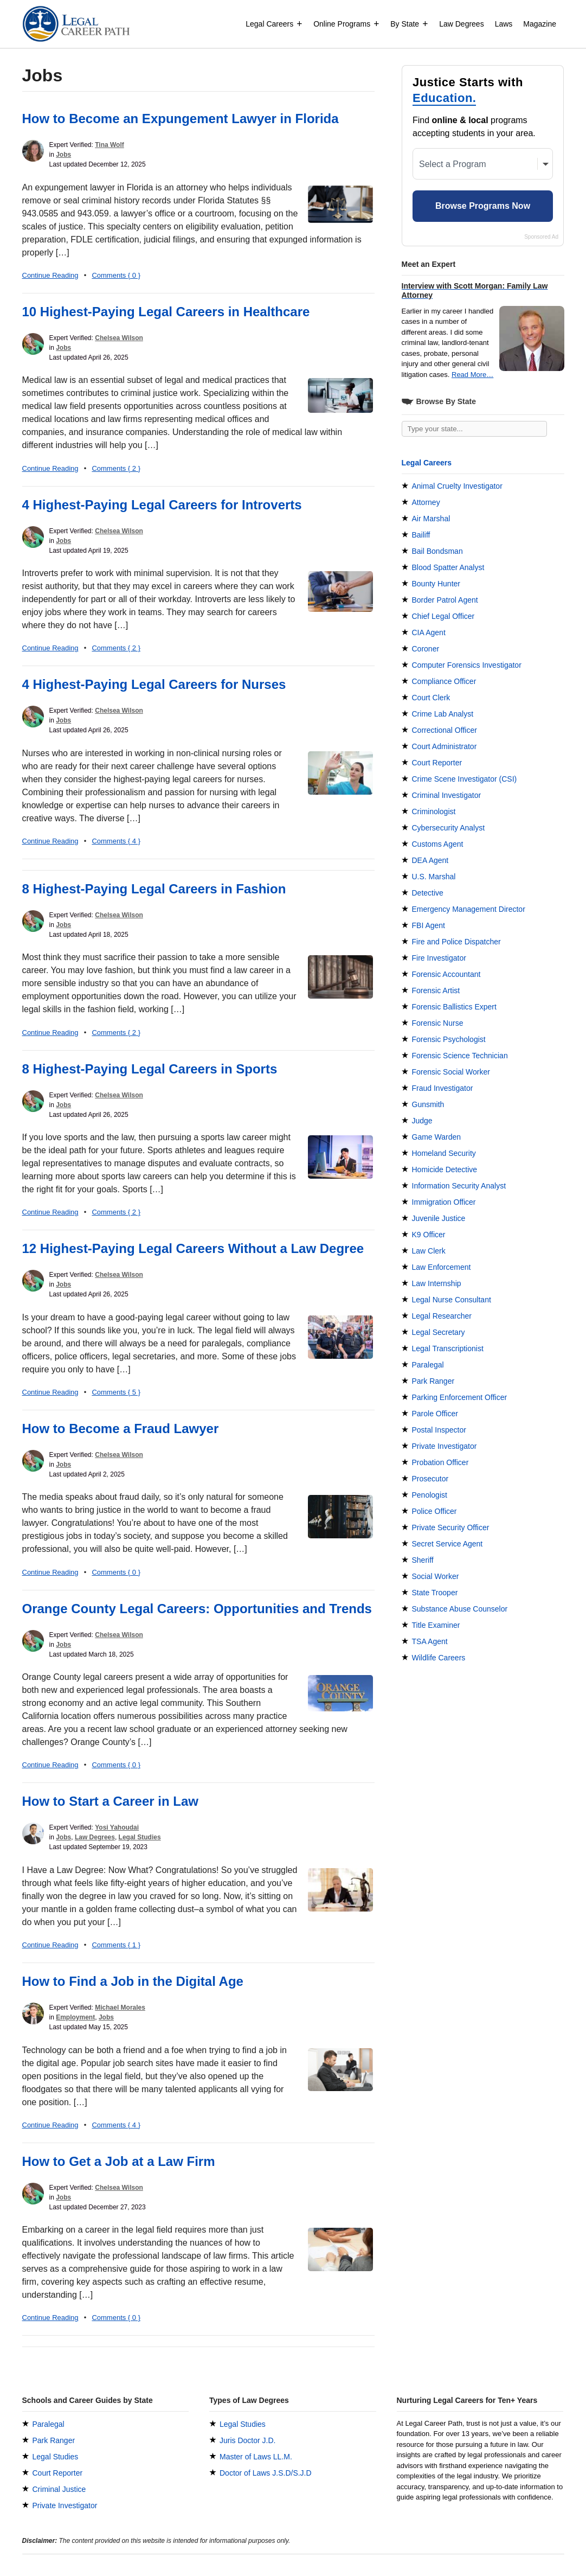 The image size is (586, 2576). What do you see at coordinates (468, 909) in the screenshot?
I see `Emergency Management Director` at bounding box center [468, 909].